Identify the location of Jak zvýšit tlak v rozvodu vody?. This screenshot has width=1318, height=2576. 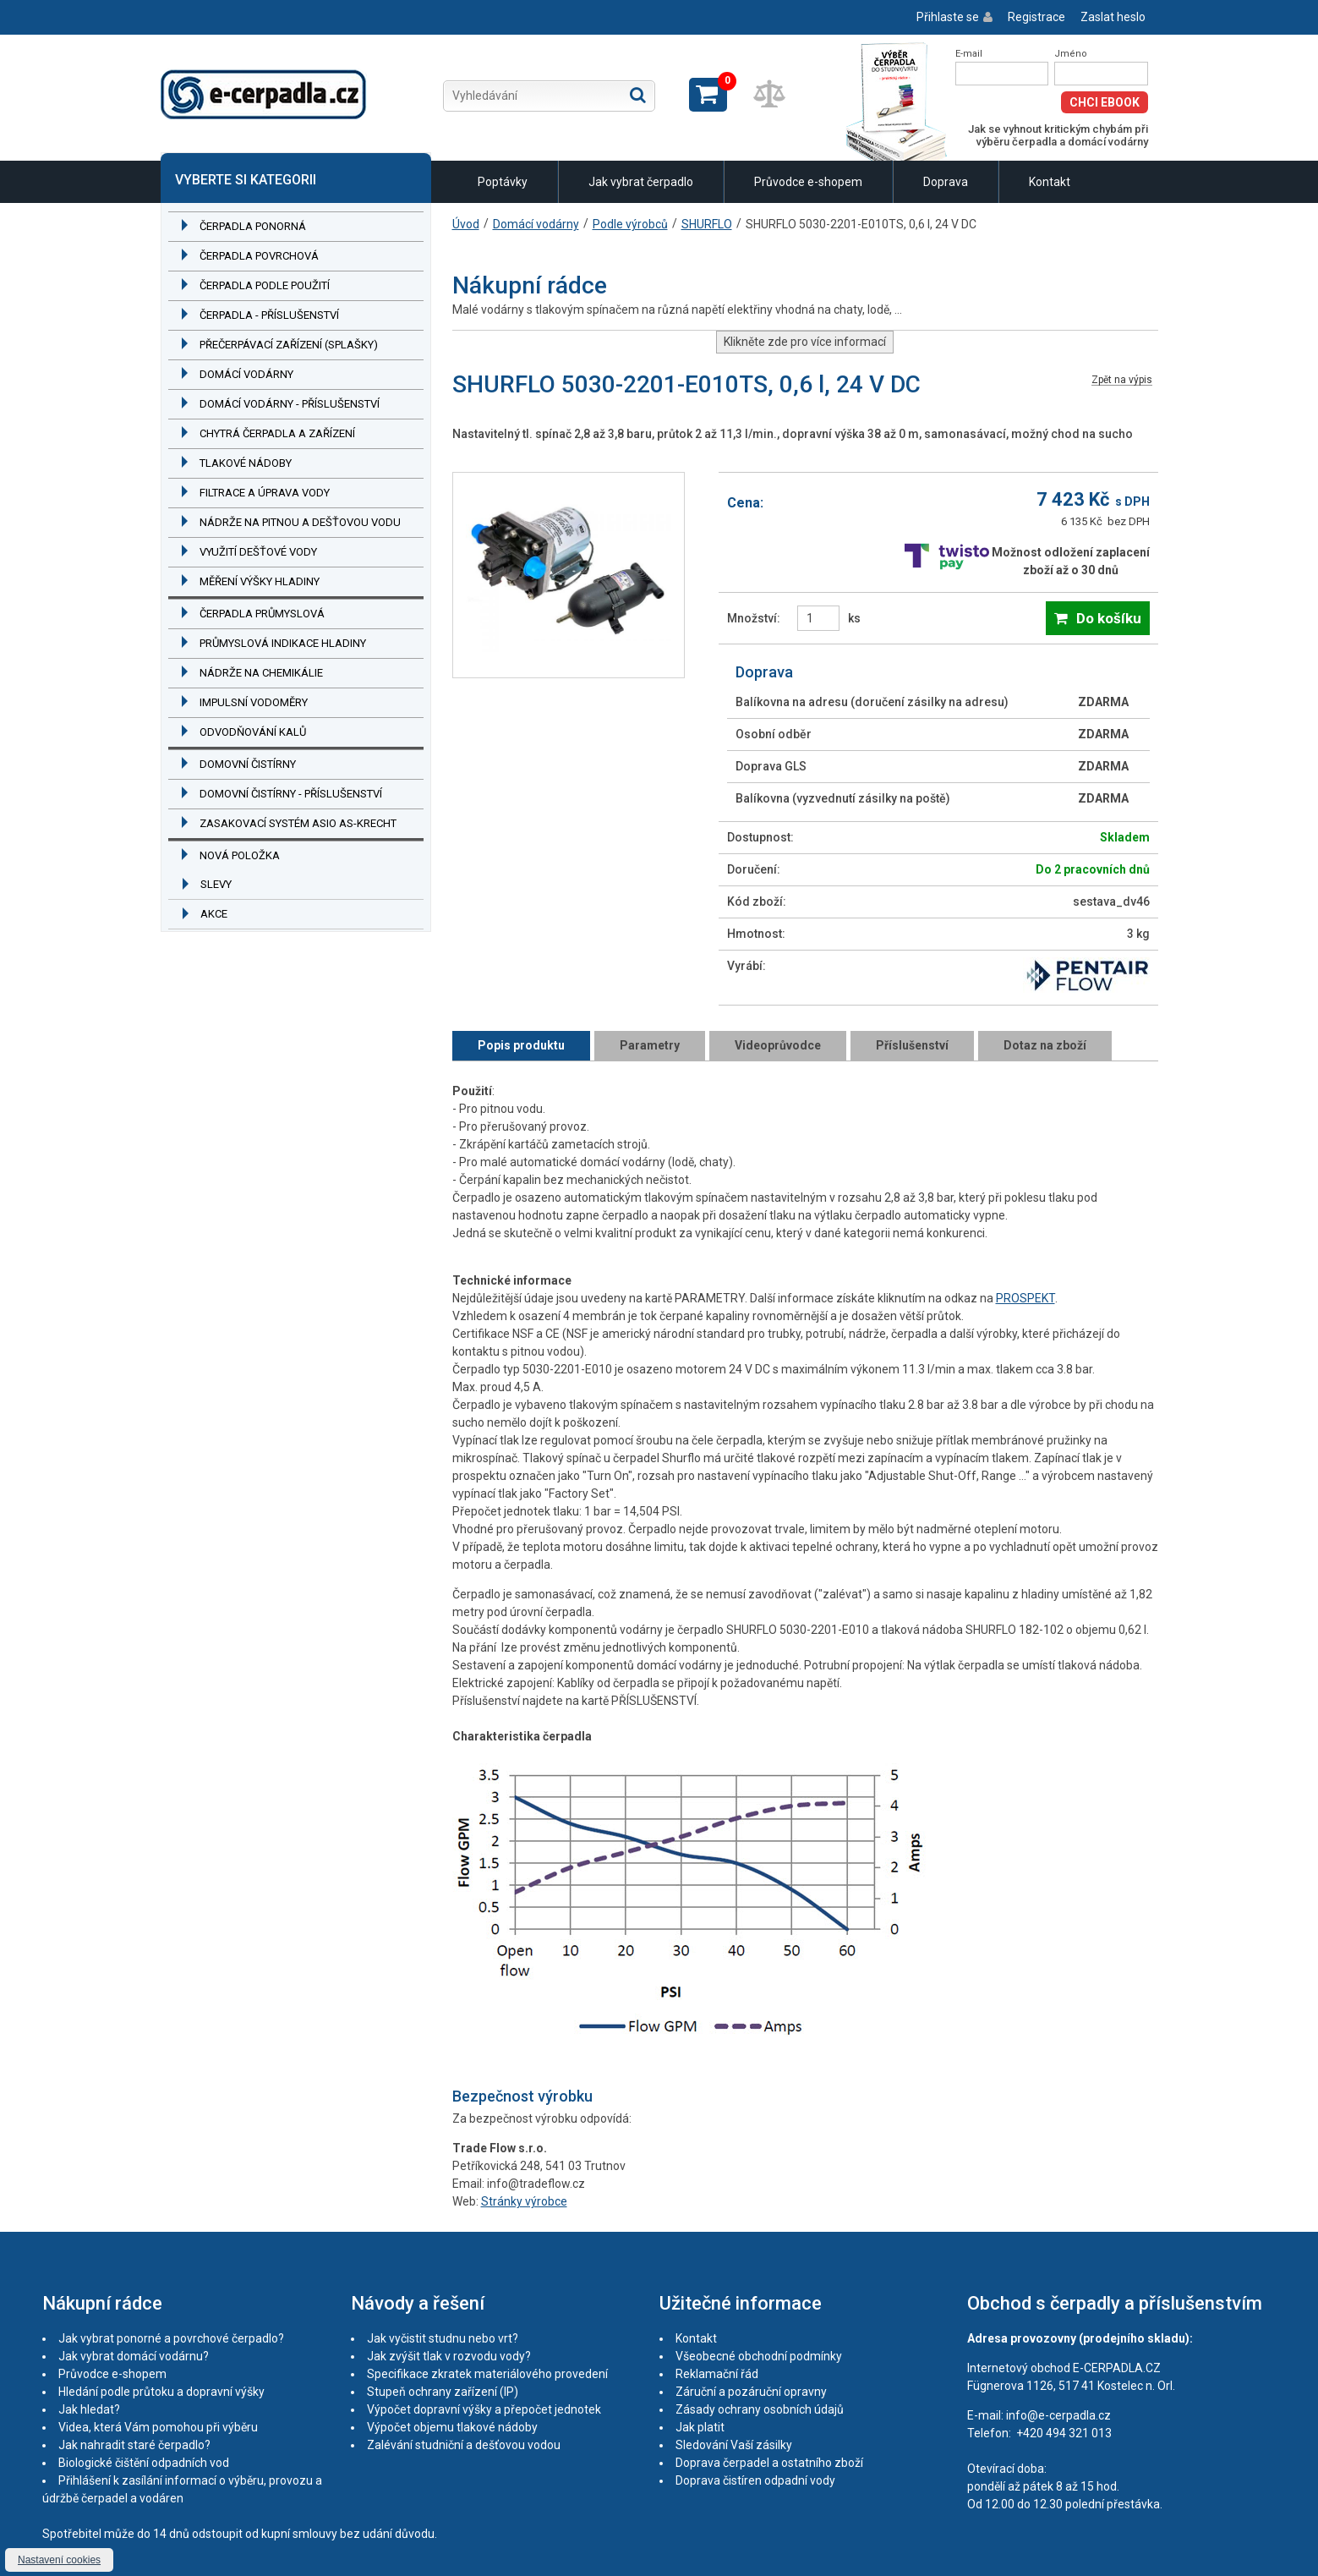
(449, 2356).